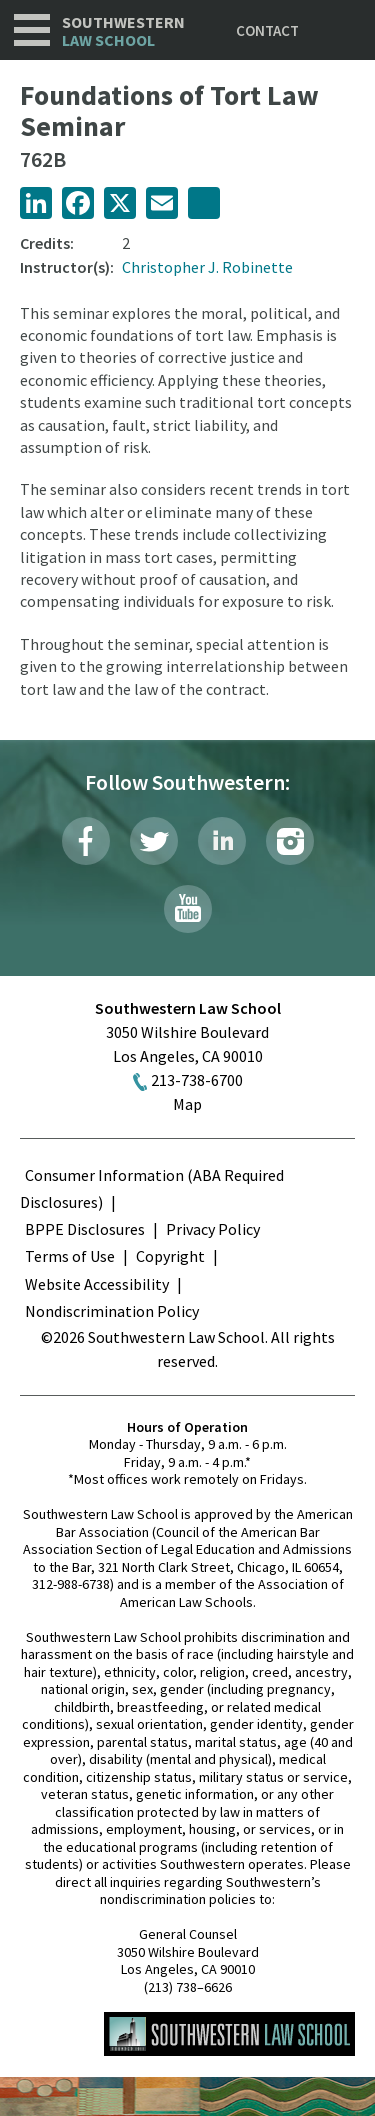  I want to click on Copyright, so click(170, 1256).